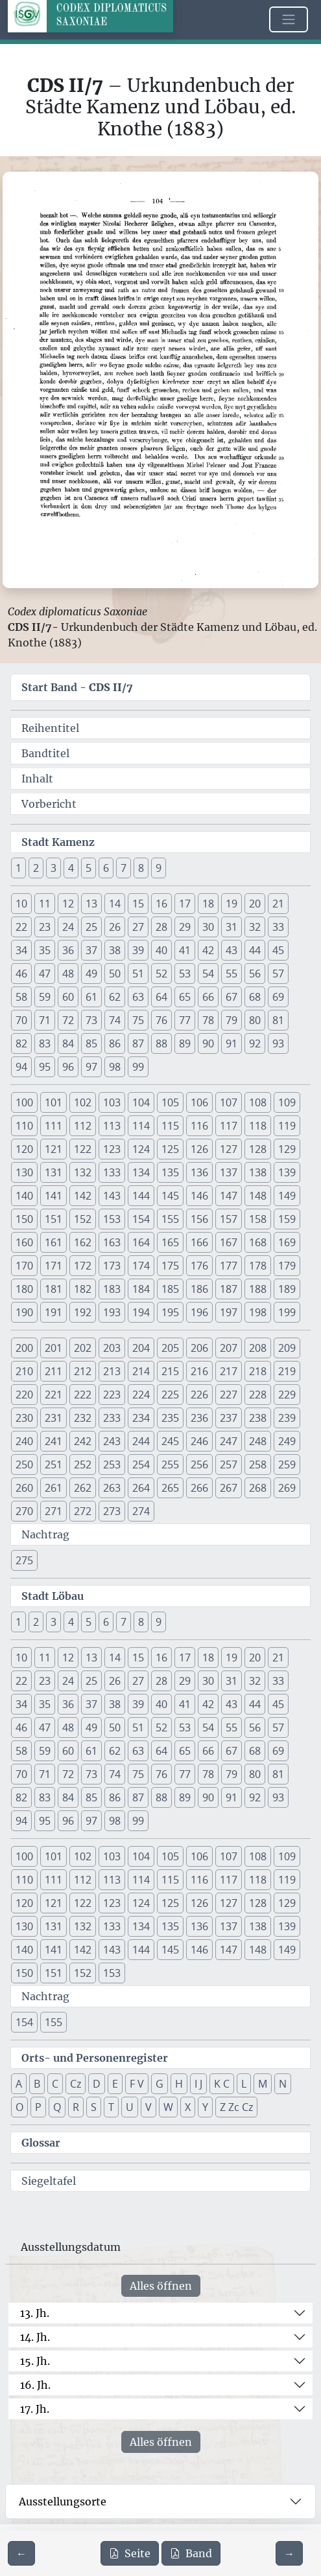  I want to click on 155 [button], so click(170, 1219).